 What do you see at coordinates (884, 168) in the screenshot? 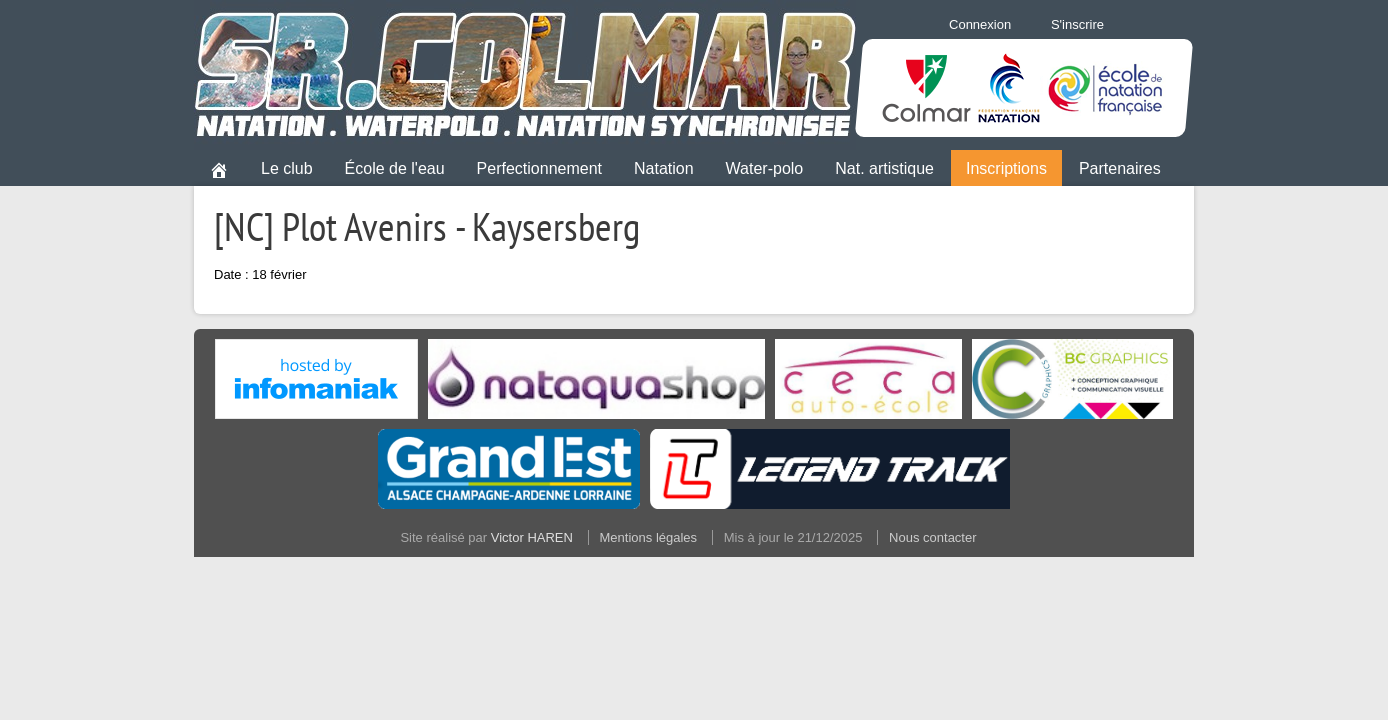
I see `Nat. artistique` at bounding box center [884, 168].